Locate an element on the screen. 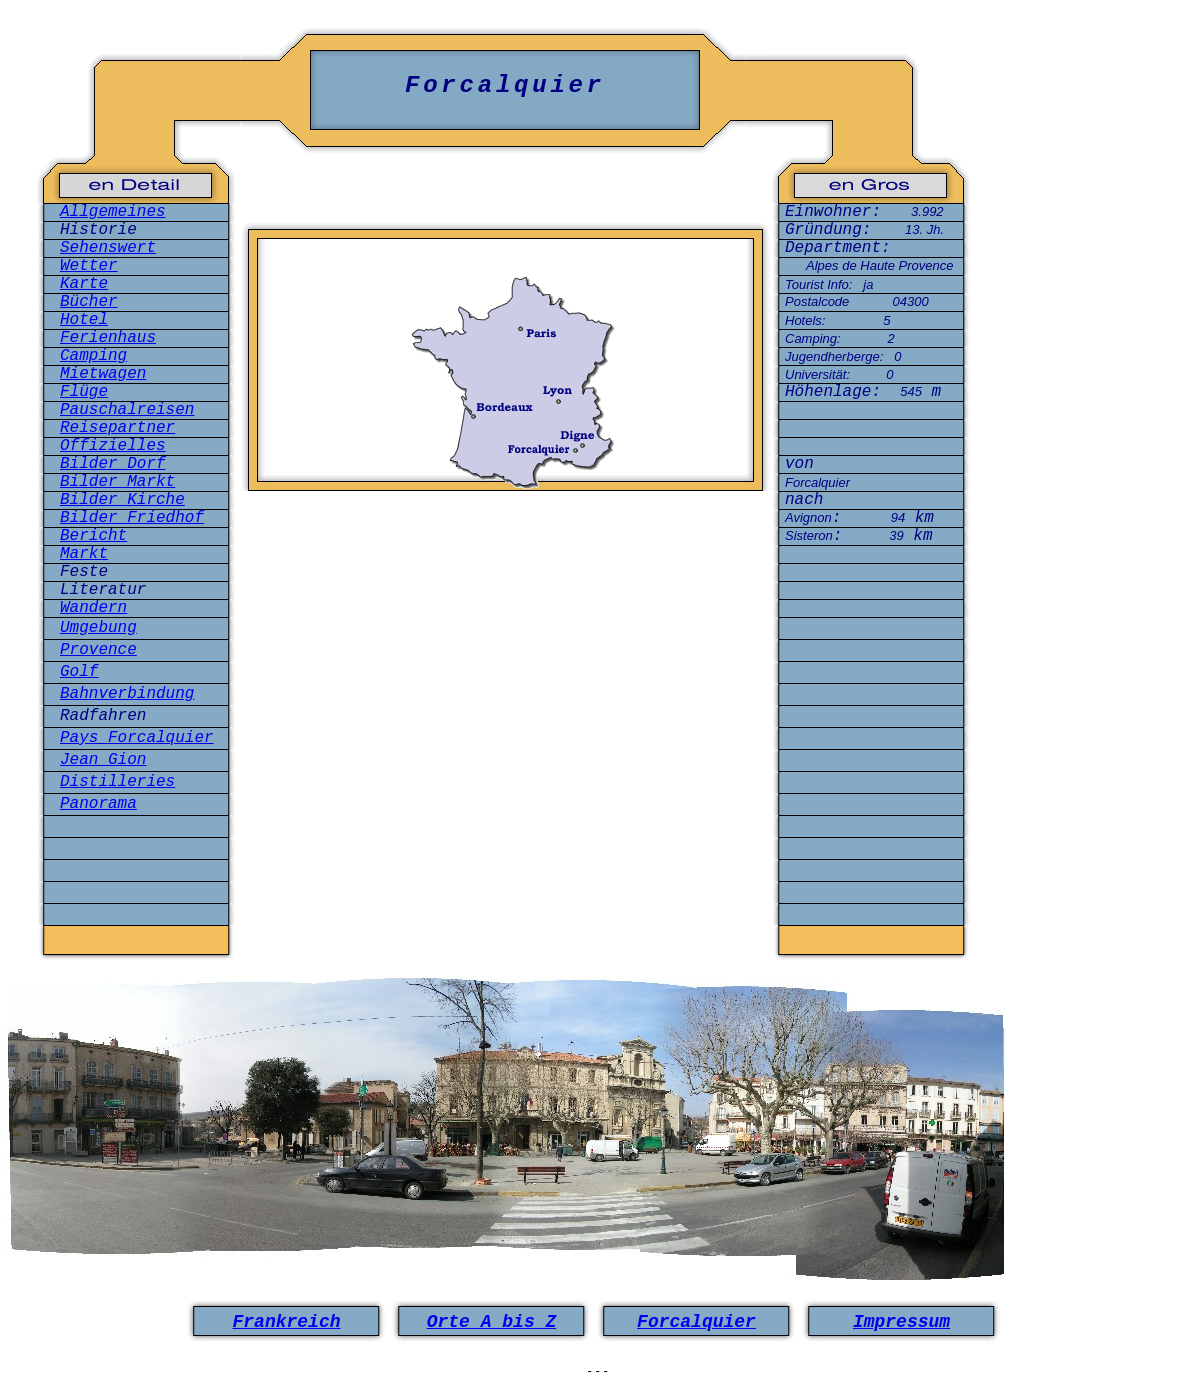 The height and width of the screenshot is (1394, 1188). Impressum is located at coordinates (901, 1322).